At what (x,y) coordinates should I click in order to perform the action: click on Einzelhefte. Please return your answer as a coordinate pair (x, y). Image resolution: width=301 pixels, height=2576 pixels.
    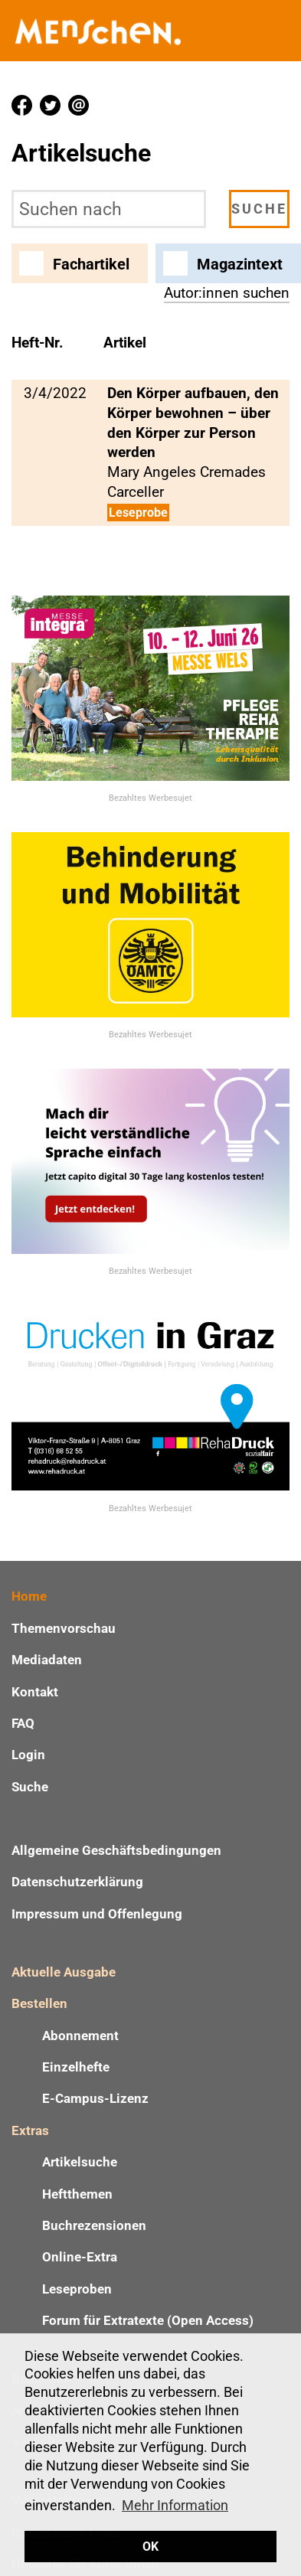
    Looking at the image, I should click on (76, 2067).